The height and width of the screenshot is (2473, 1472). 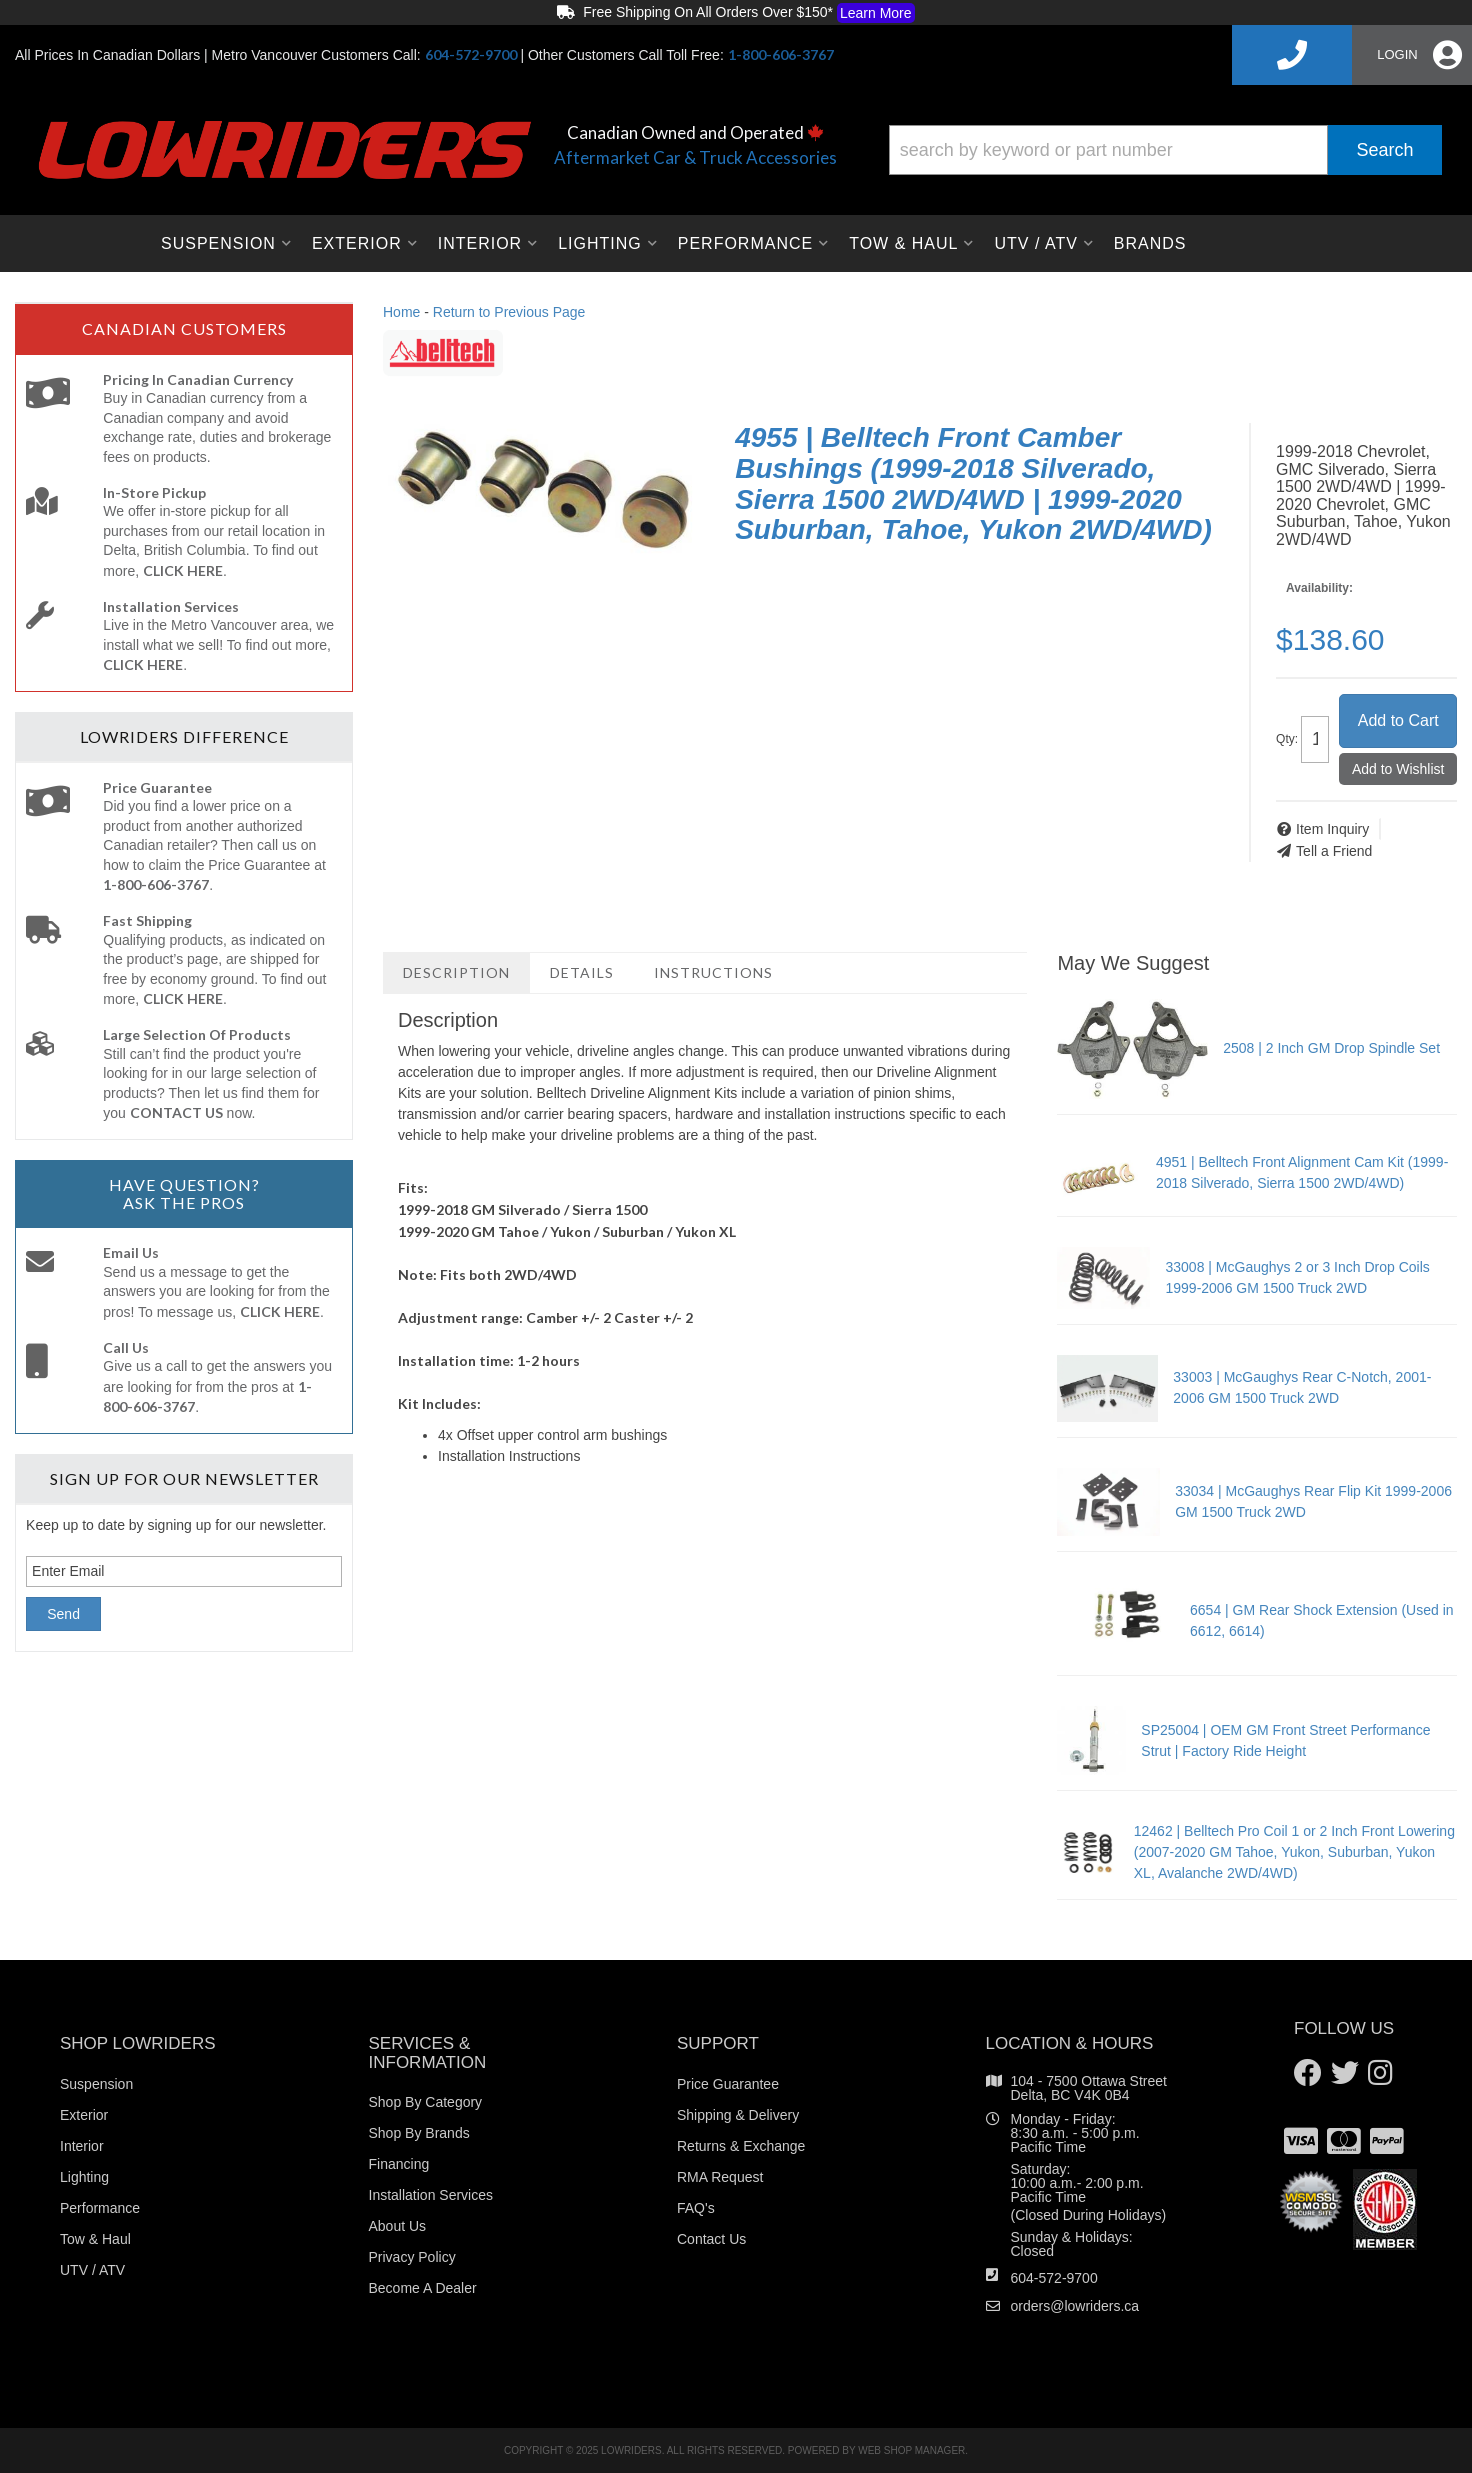 I want to click on 12462 | Belltech Pro Coil 1 or 2 Inch Front Lowering (2007-2020 GM Tahoe, Yukon, Suburban, Yukon XL, Avalanche 2WD/4WD), so click(x=1294, y=1852).